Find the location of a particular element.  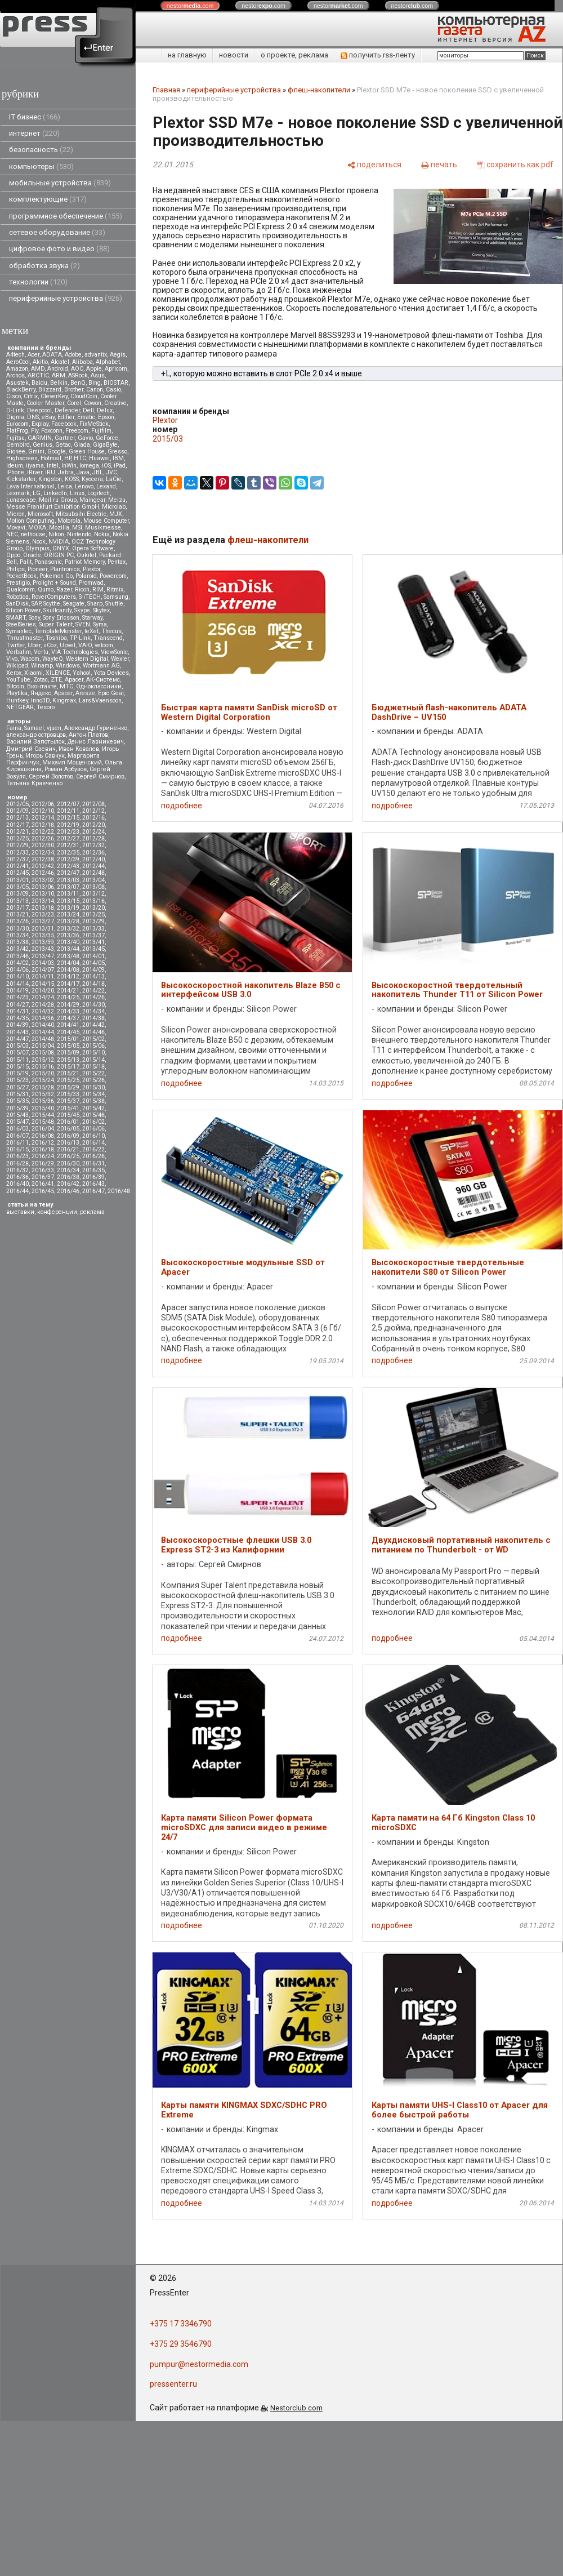

2014/06 is located at coordinates (17, 969).